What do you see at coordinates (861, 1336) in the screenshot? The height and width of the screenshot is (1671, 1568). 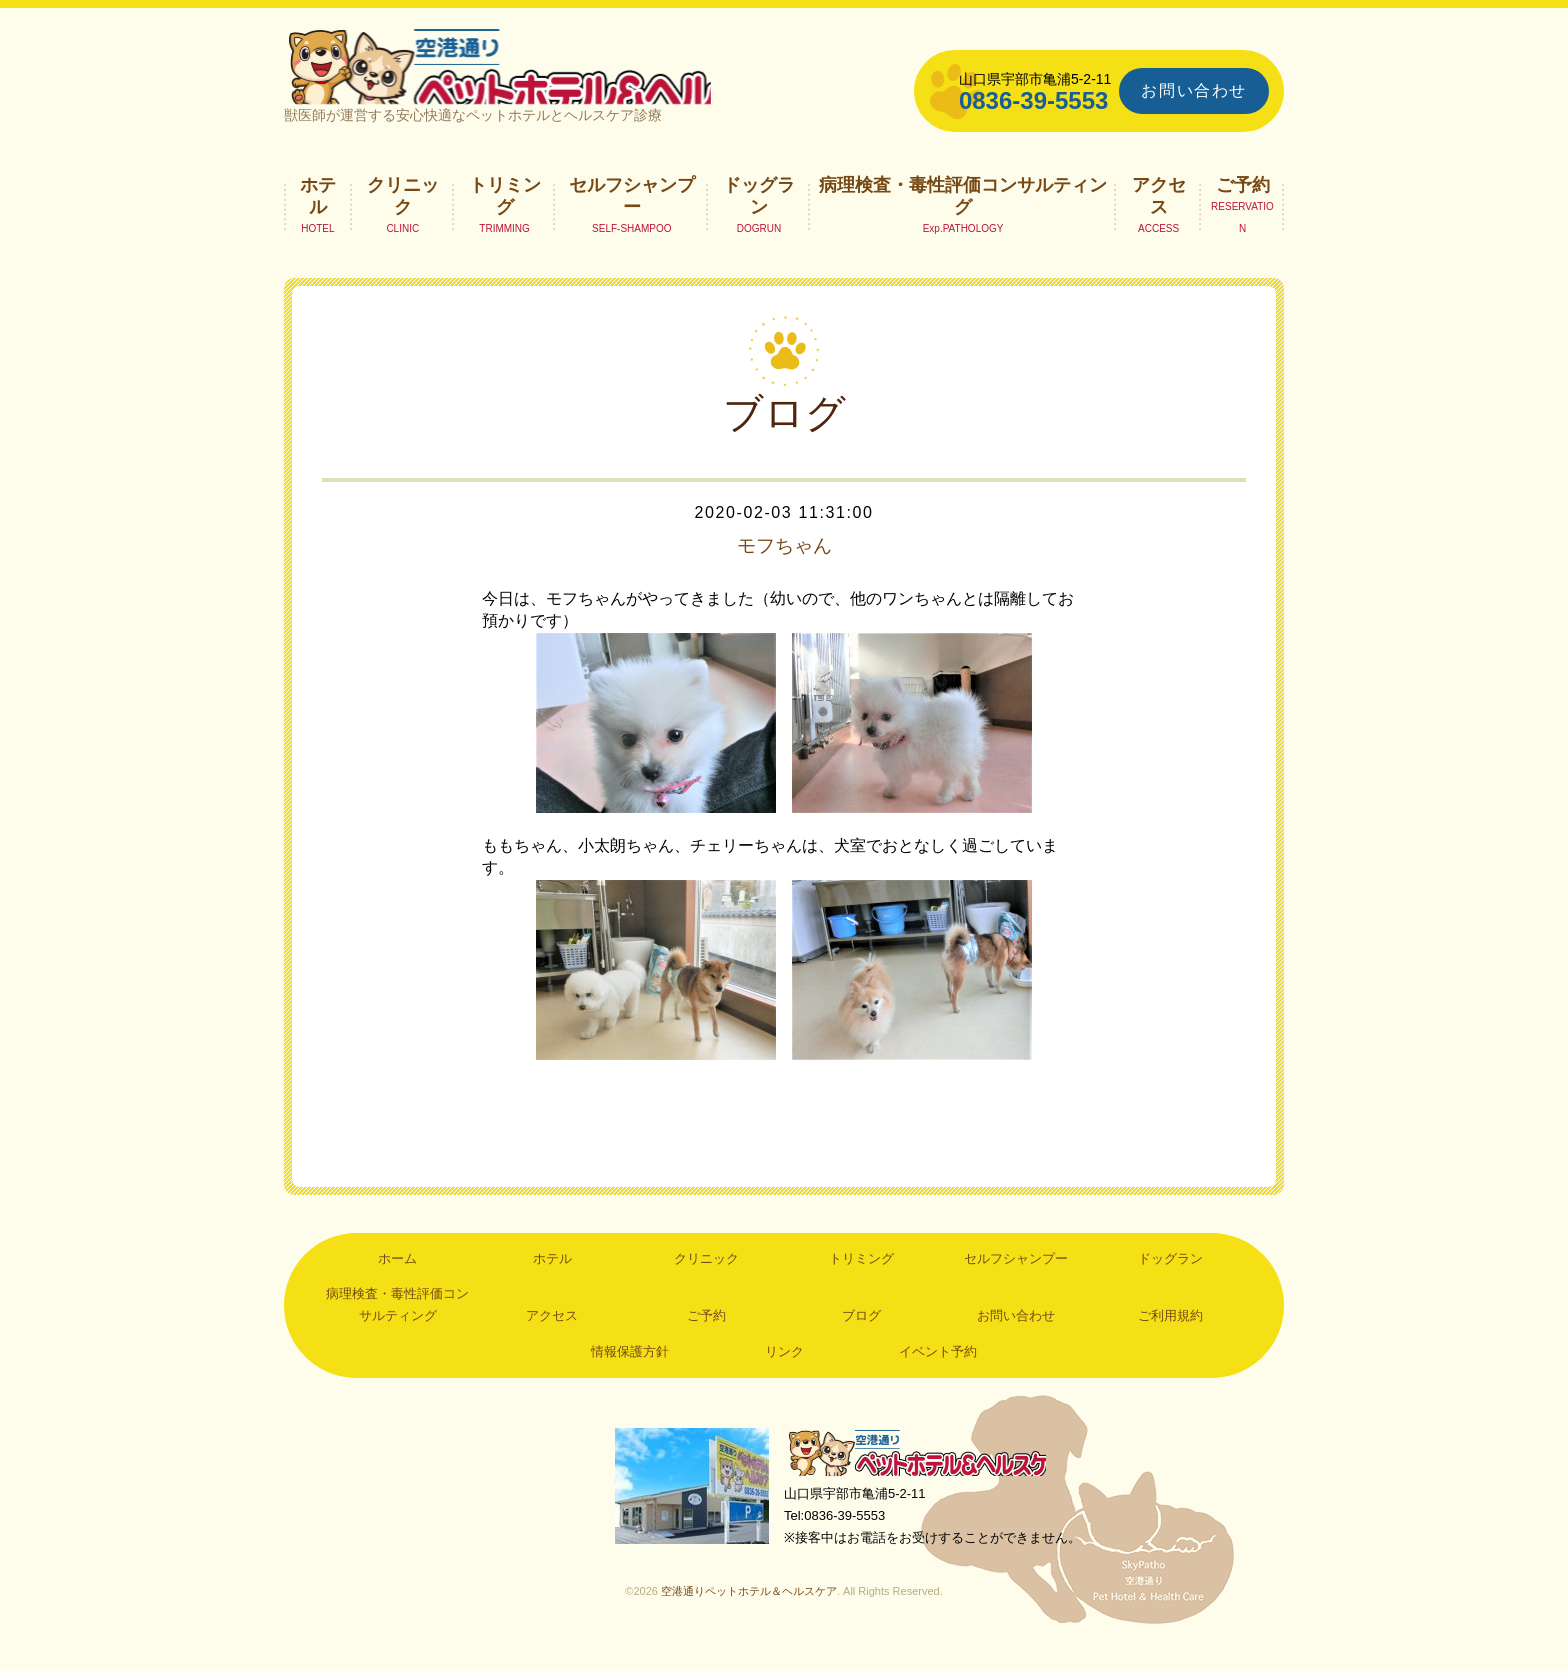 I see `ブログ` at bounding box center [861, 1336].